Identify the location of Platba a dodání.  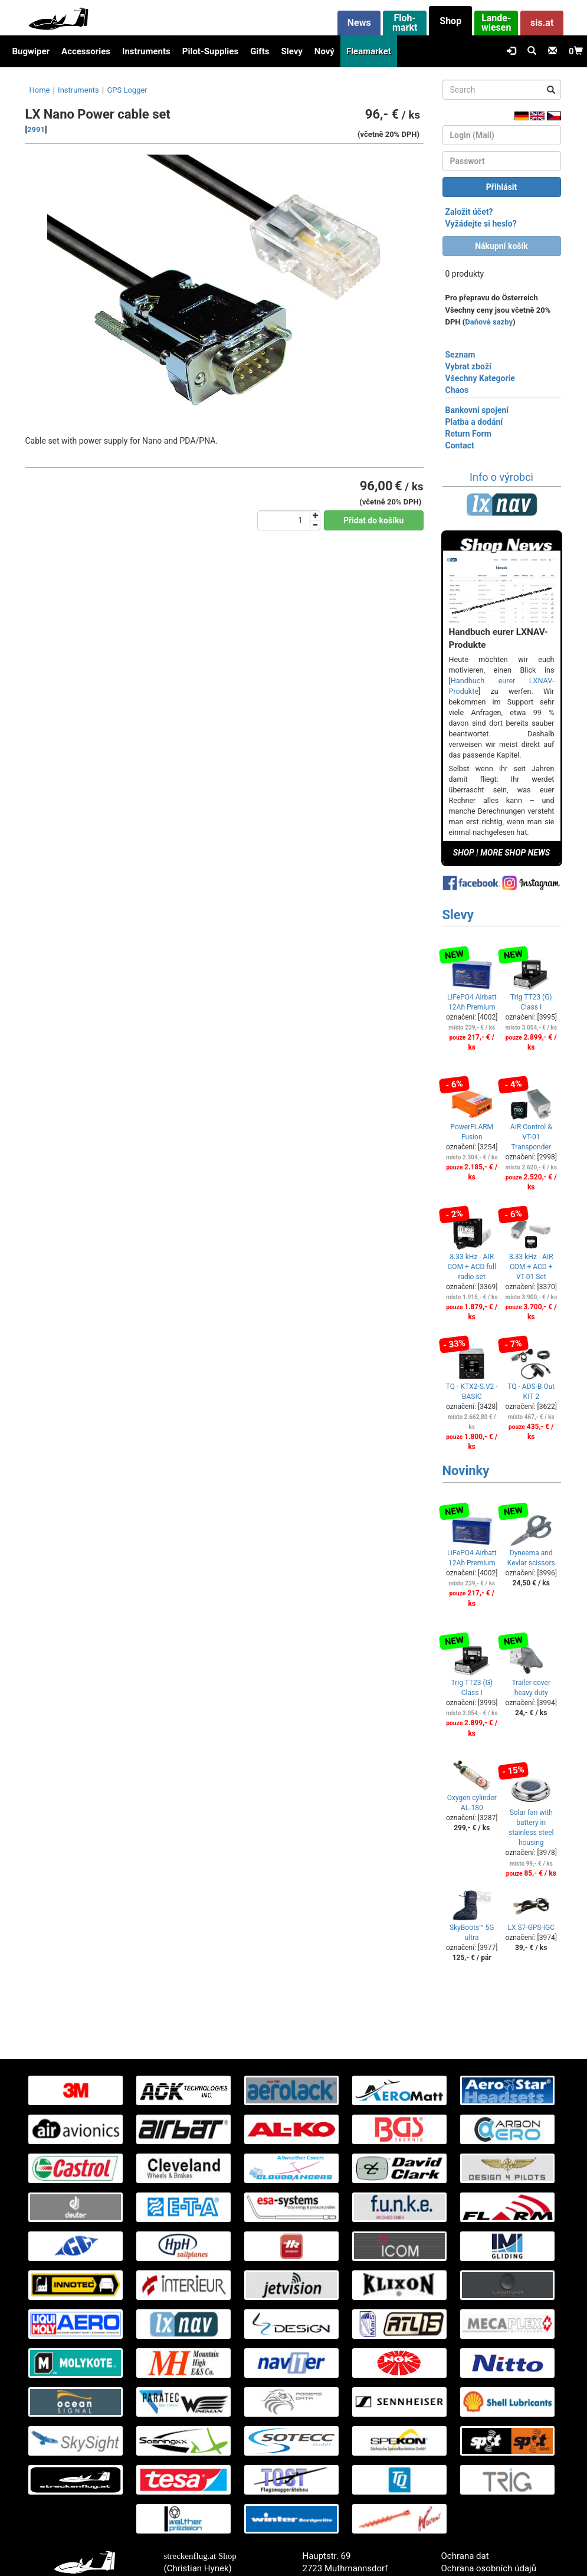
(474, 422).